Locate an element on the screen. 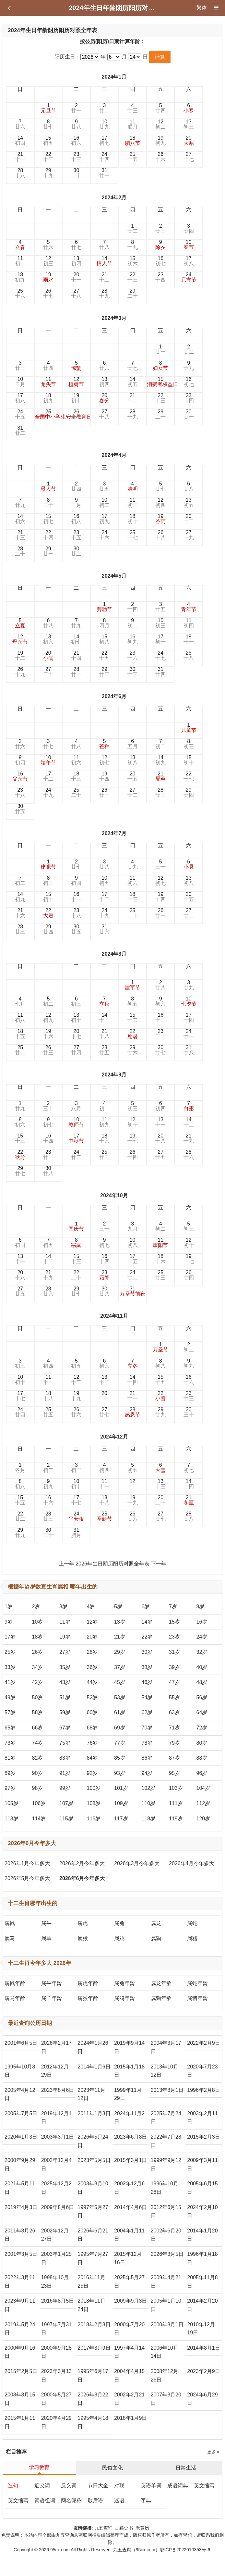 The image size is (225, 2576). 2015年12月16日 is located at coordinates (128, 2258).